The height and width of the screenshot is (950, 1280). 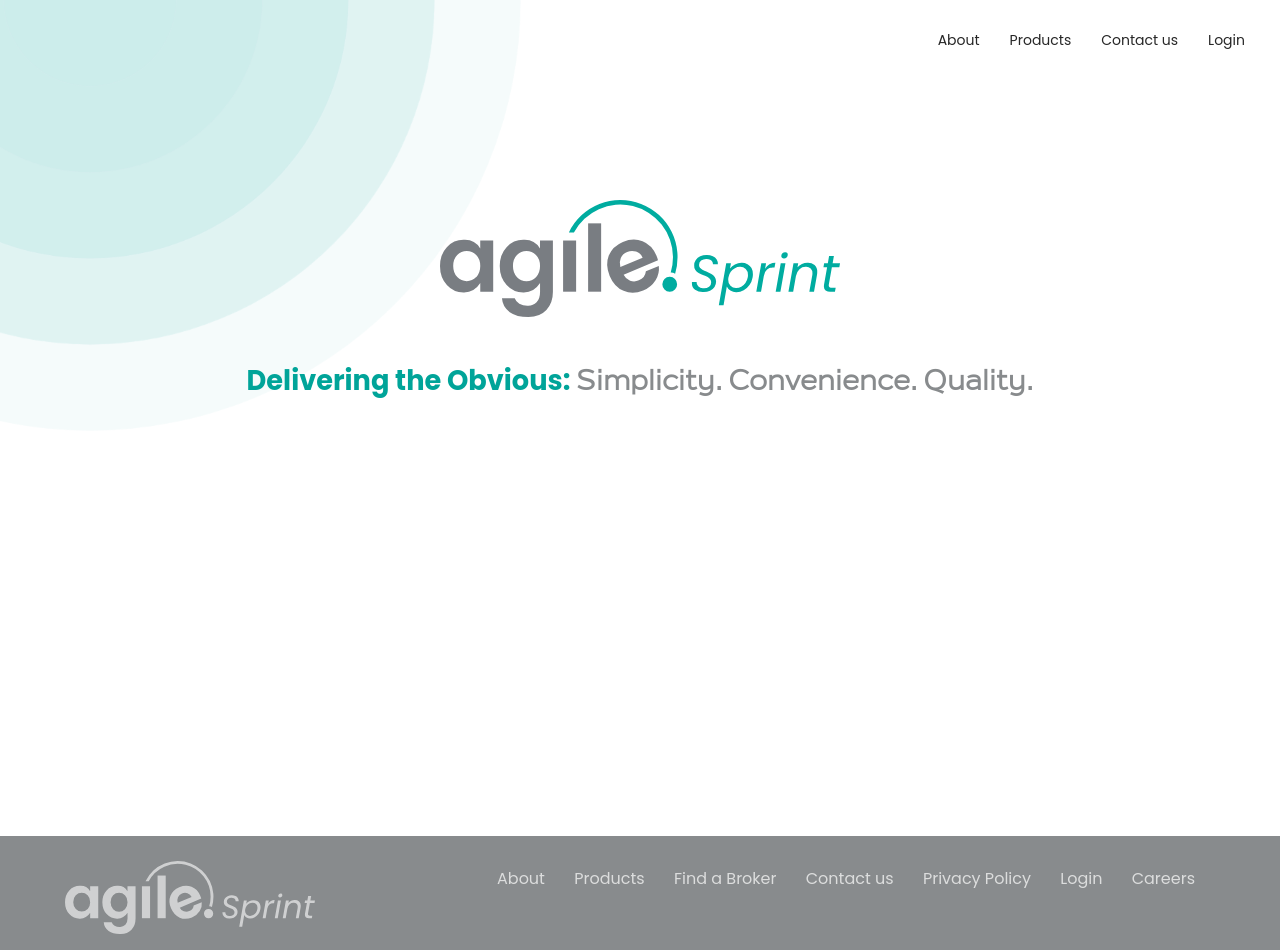 What do you see at coordinates (977, 878) in the screenshot?
I see `Privacy Policy` at bounding box center [977, 878].